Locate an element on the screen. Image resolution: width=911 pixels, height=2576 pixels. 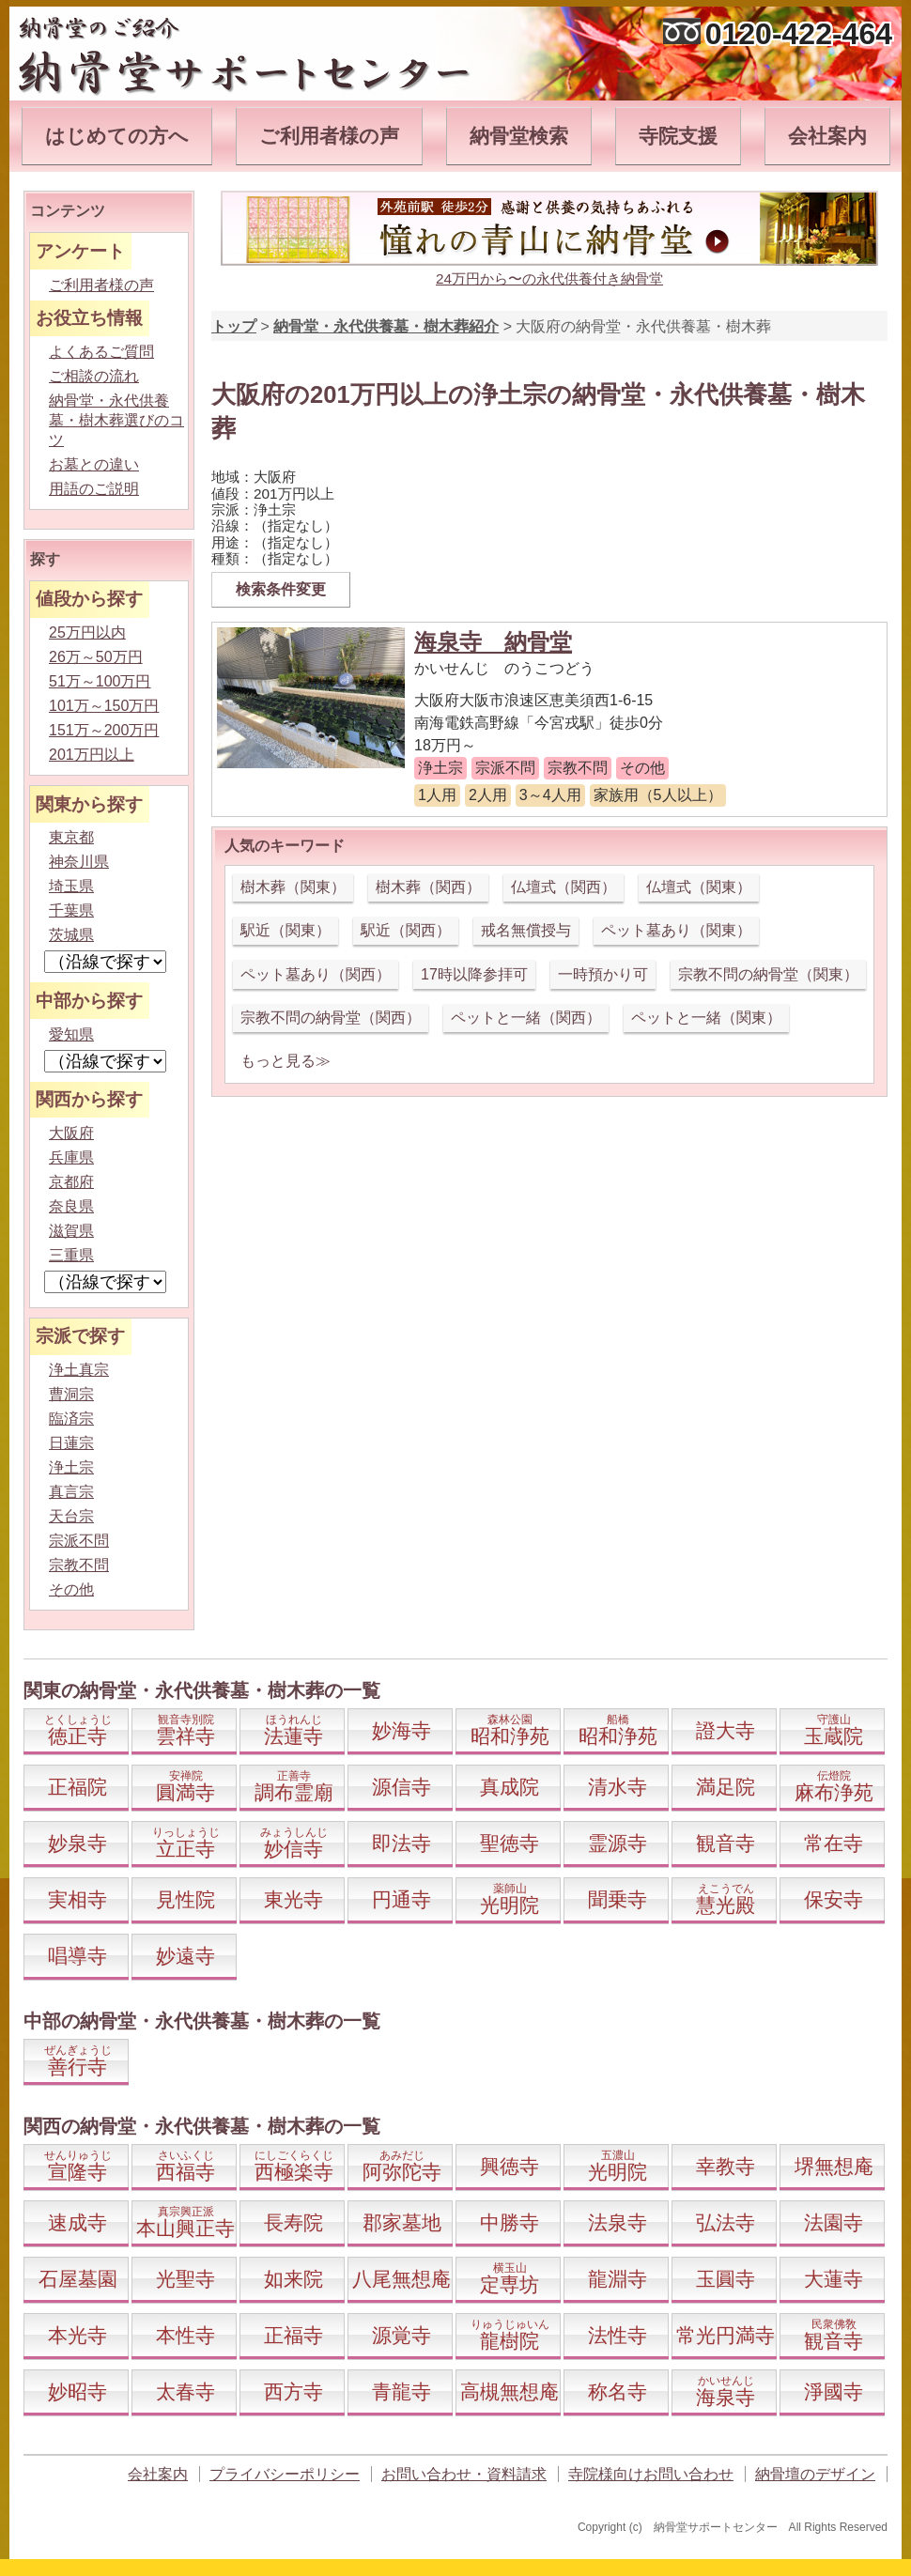
検索条件変更 is located at coordinates (281, 589).